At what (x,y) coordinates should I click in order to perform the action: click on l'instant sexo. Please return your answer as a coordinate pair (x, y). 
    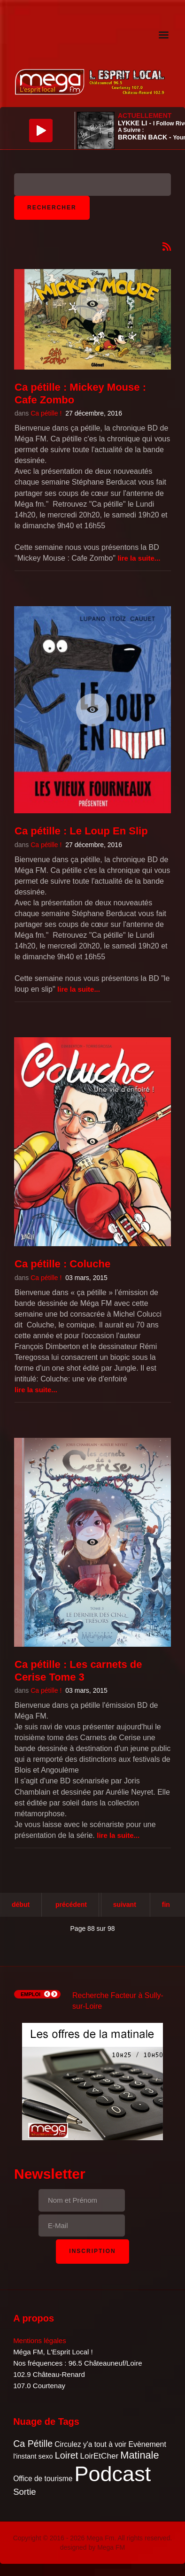
    Looking at the image, I should click on (33, 2456).